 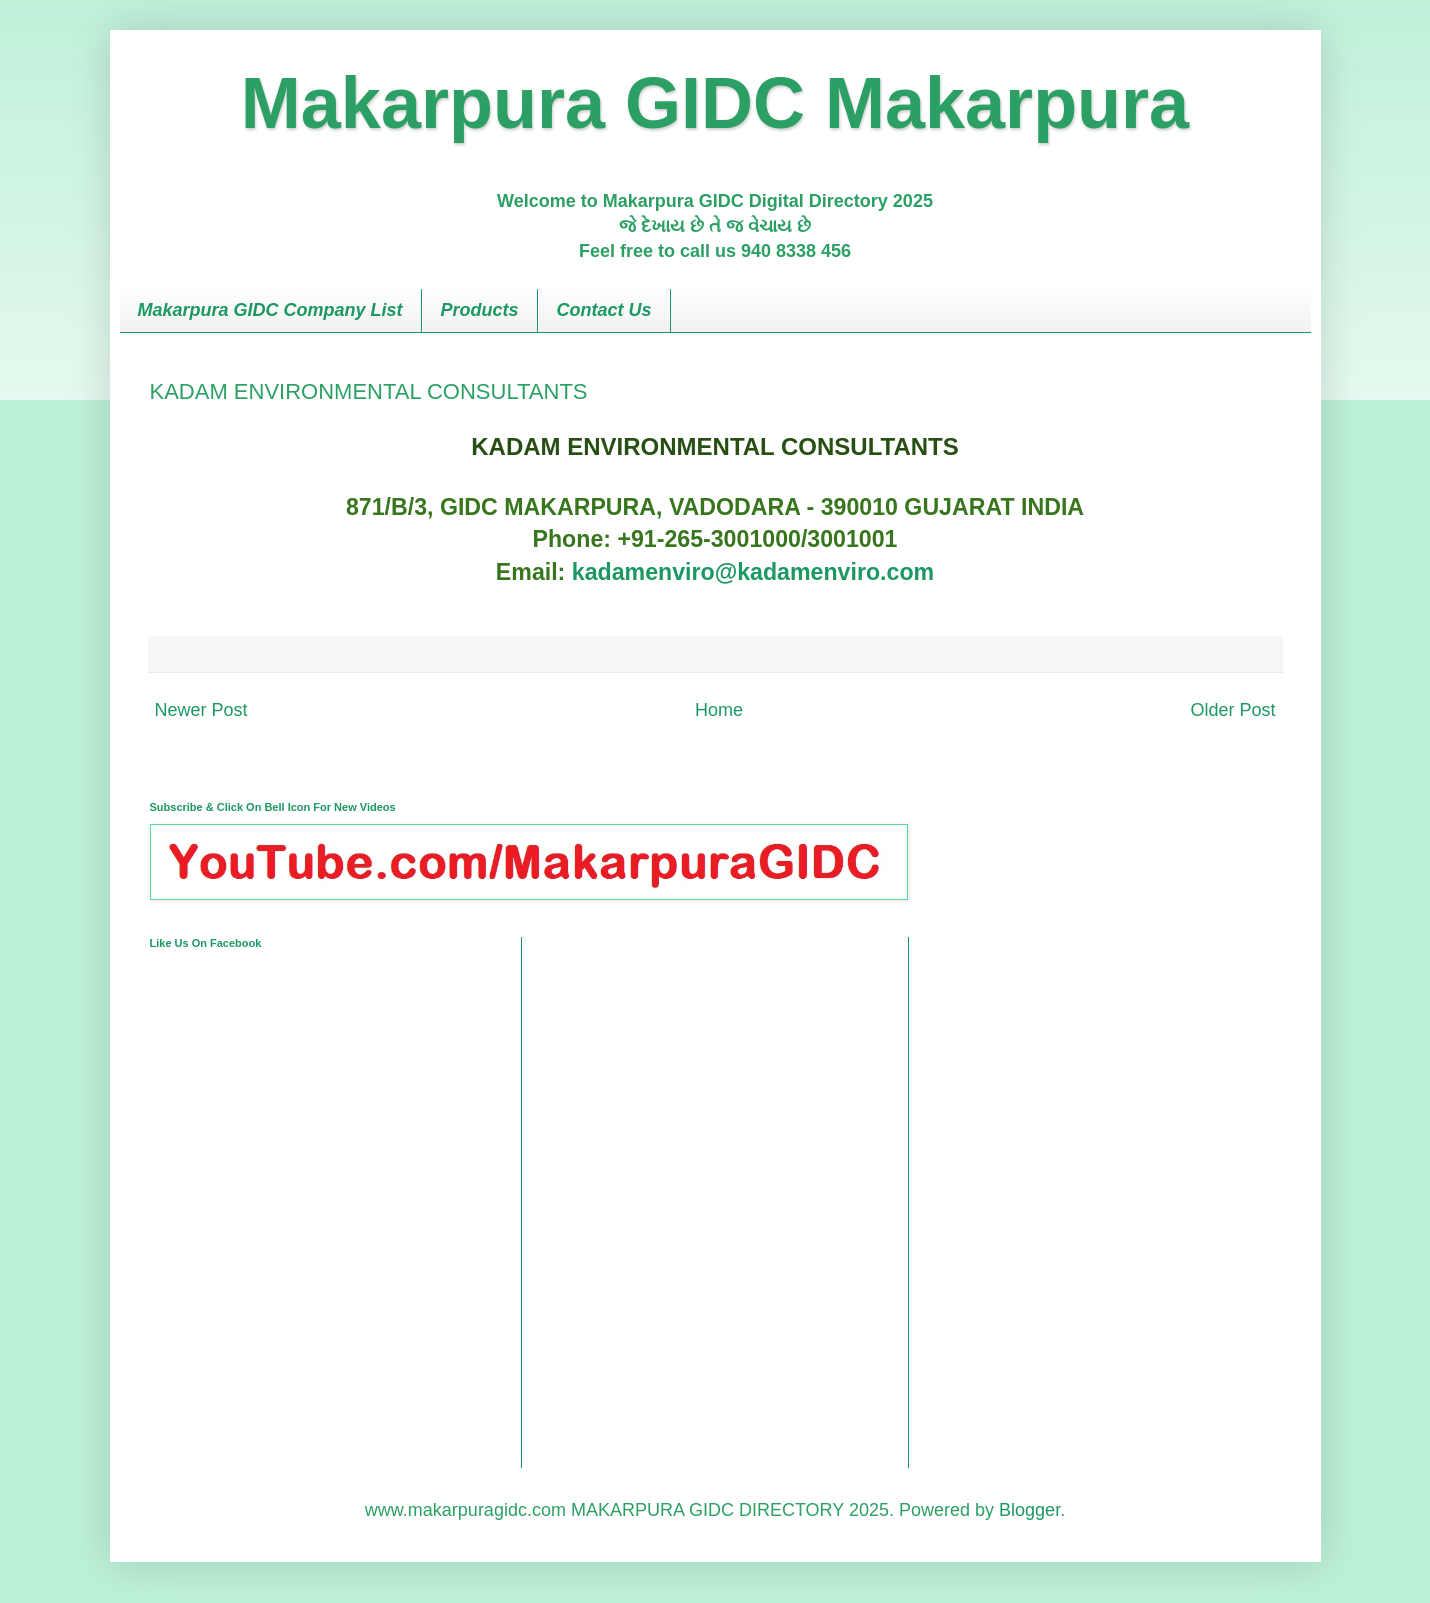 I want to click on kadamenviro@kadamenviro.com, so click(x=753, y=572).